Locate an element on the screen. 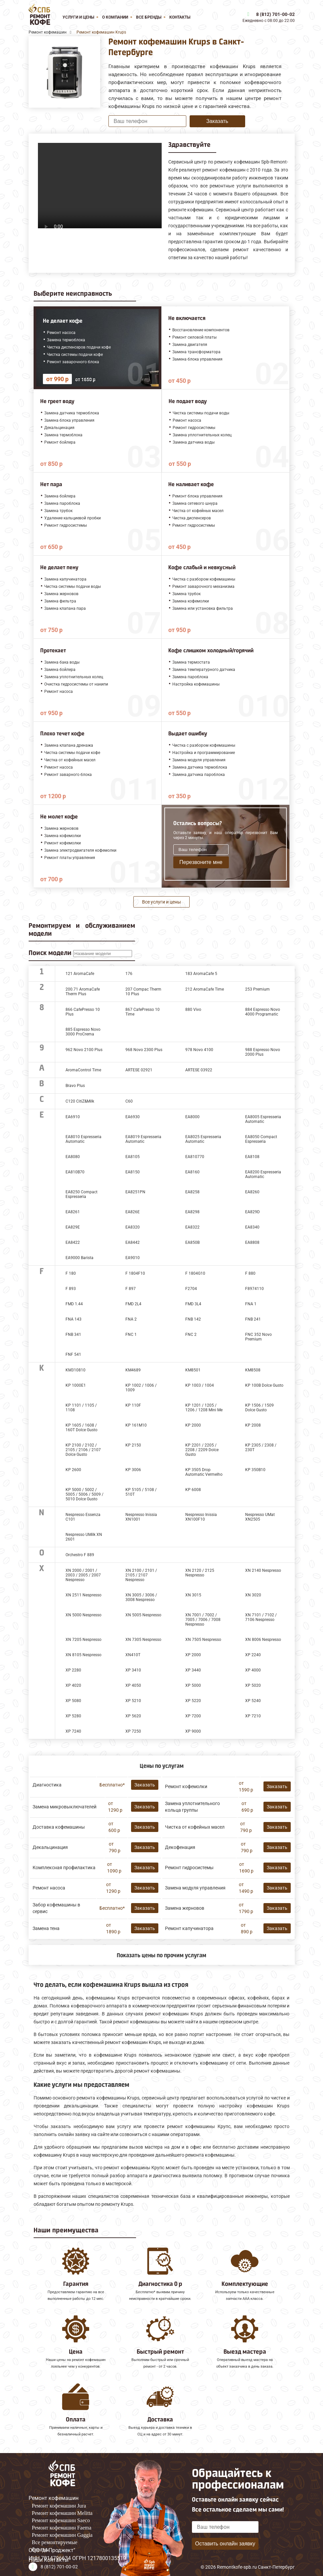  F 1804F10 is located at coordinates (135, 1273).